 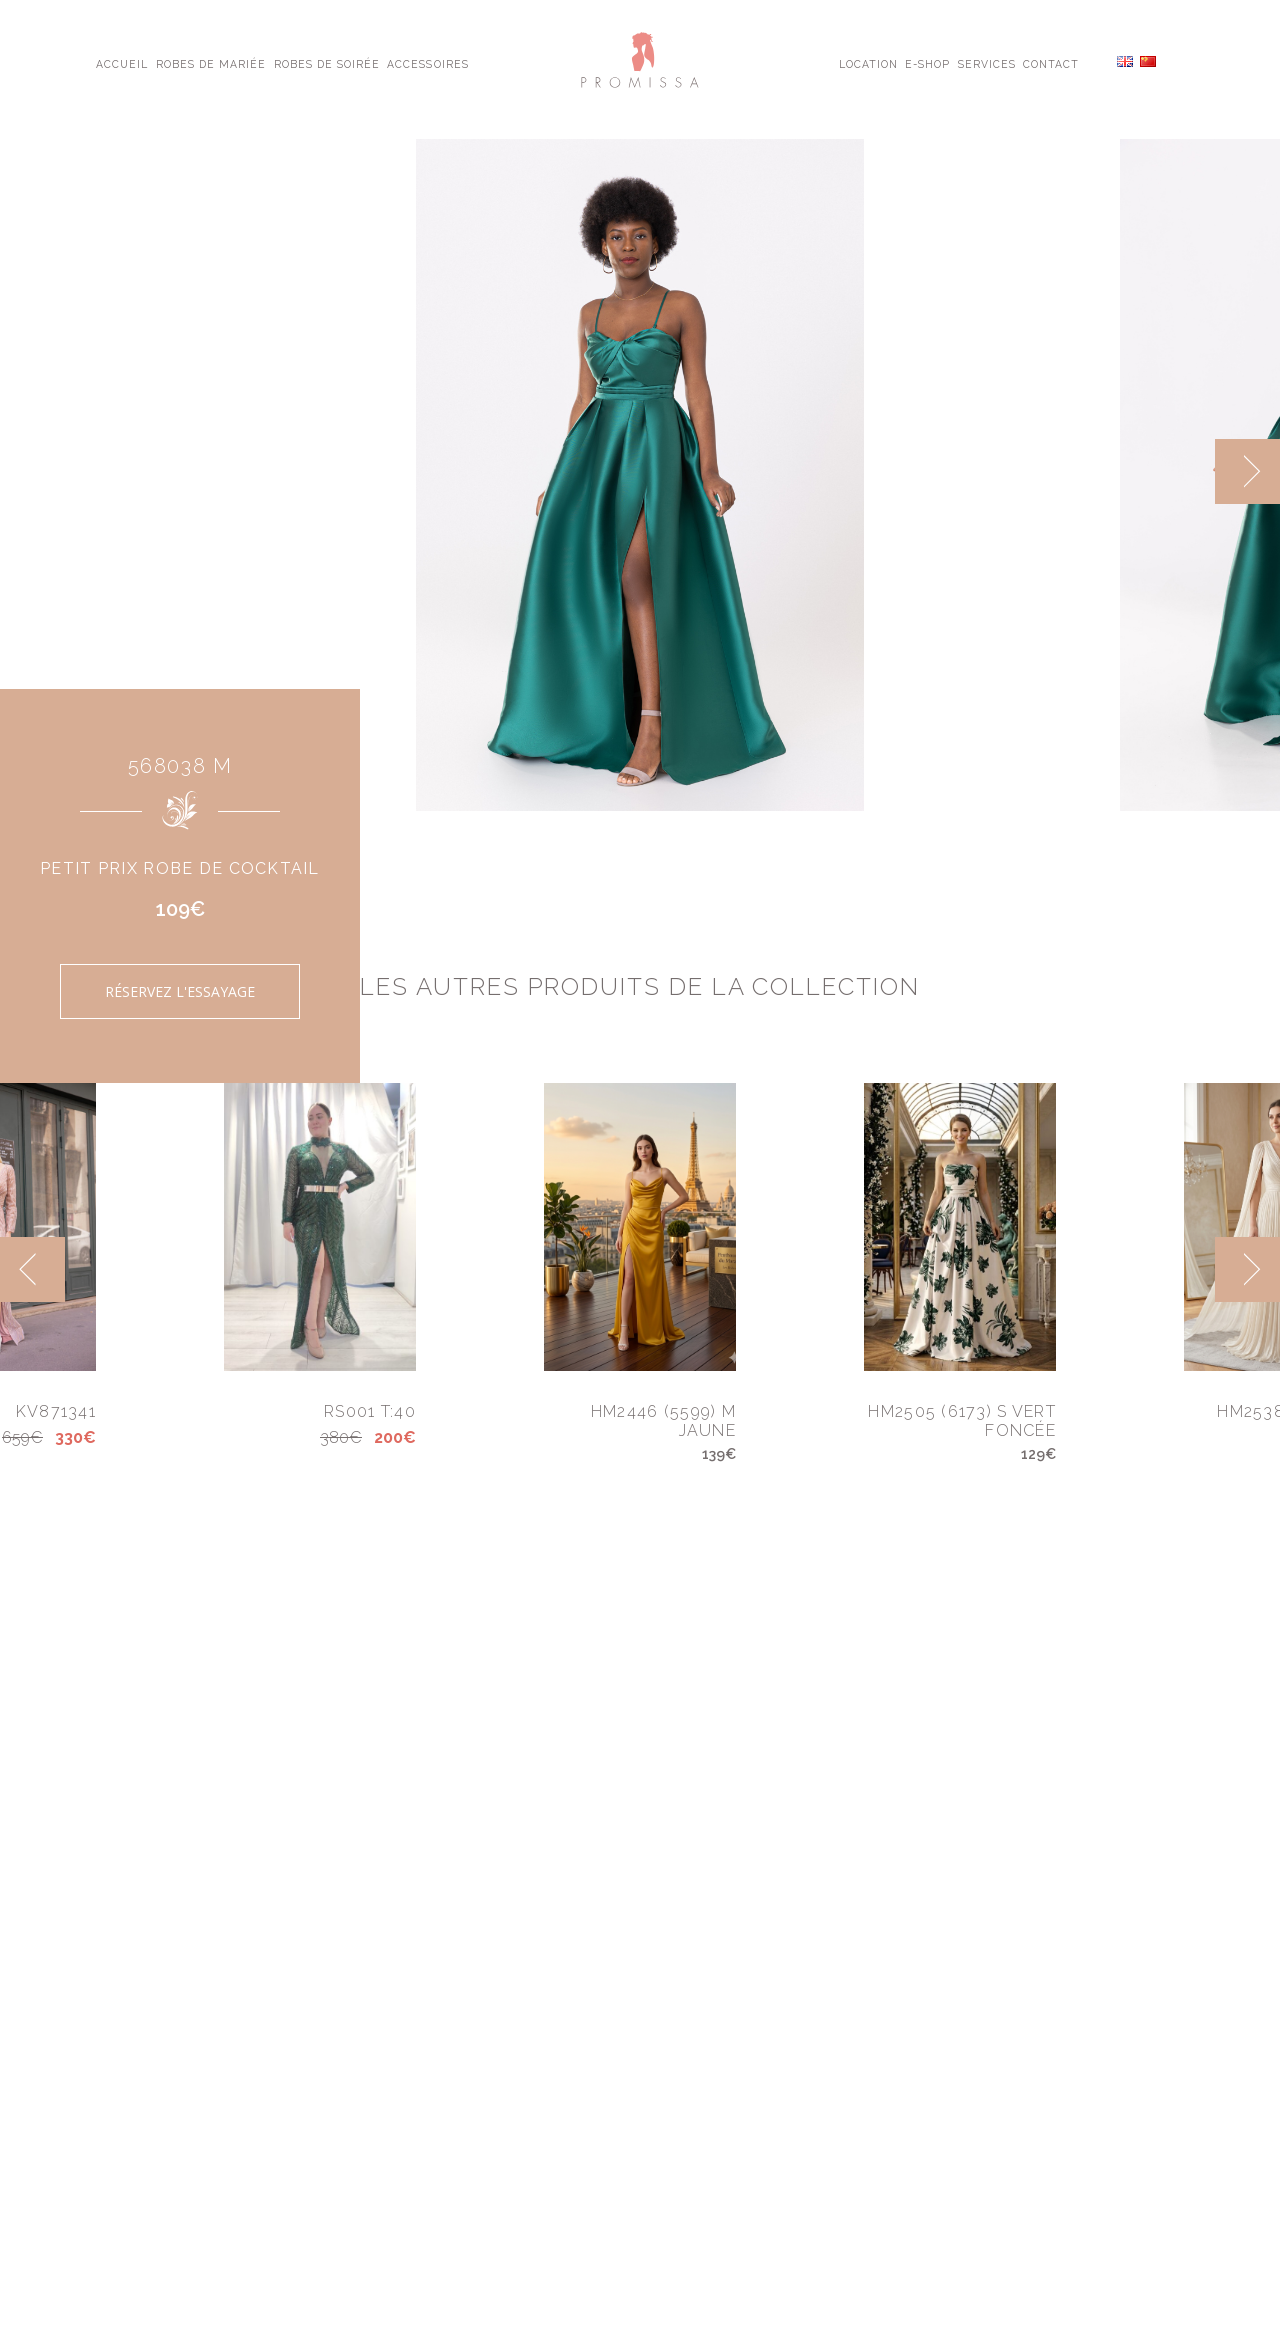 I want to click on Accueil, so click(x=122, y=63).